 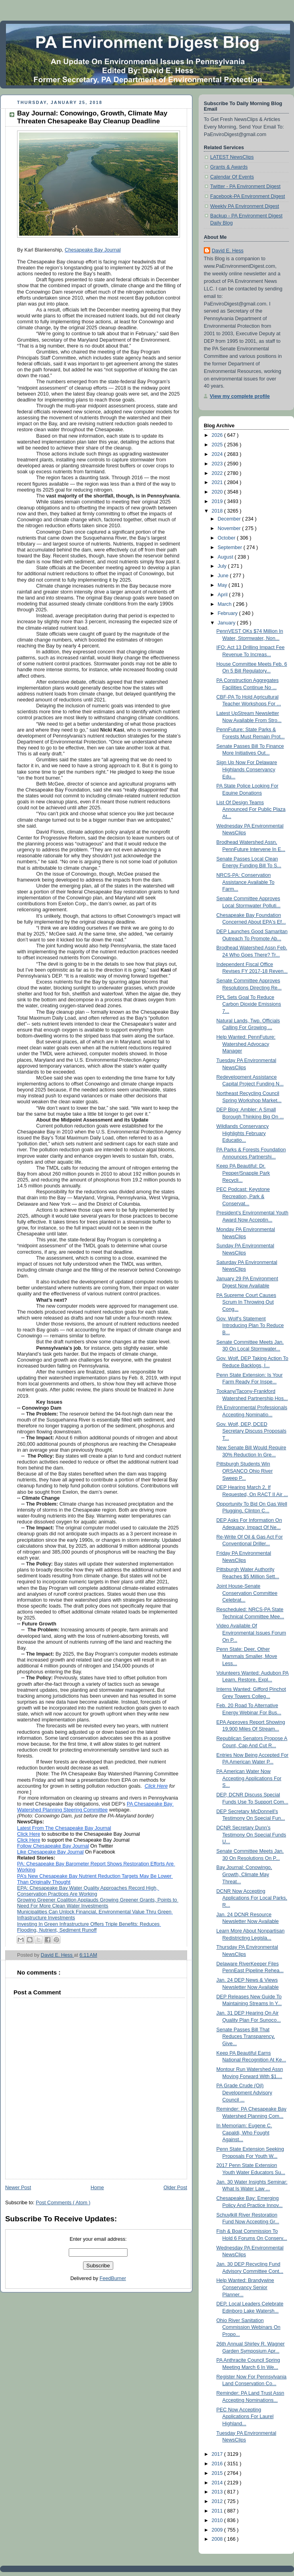 I want to click on Senate Passes Bill That Reduces Transparency, Give..., so click(x=246, y=2036).